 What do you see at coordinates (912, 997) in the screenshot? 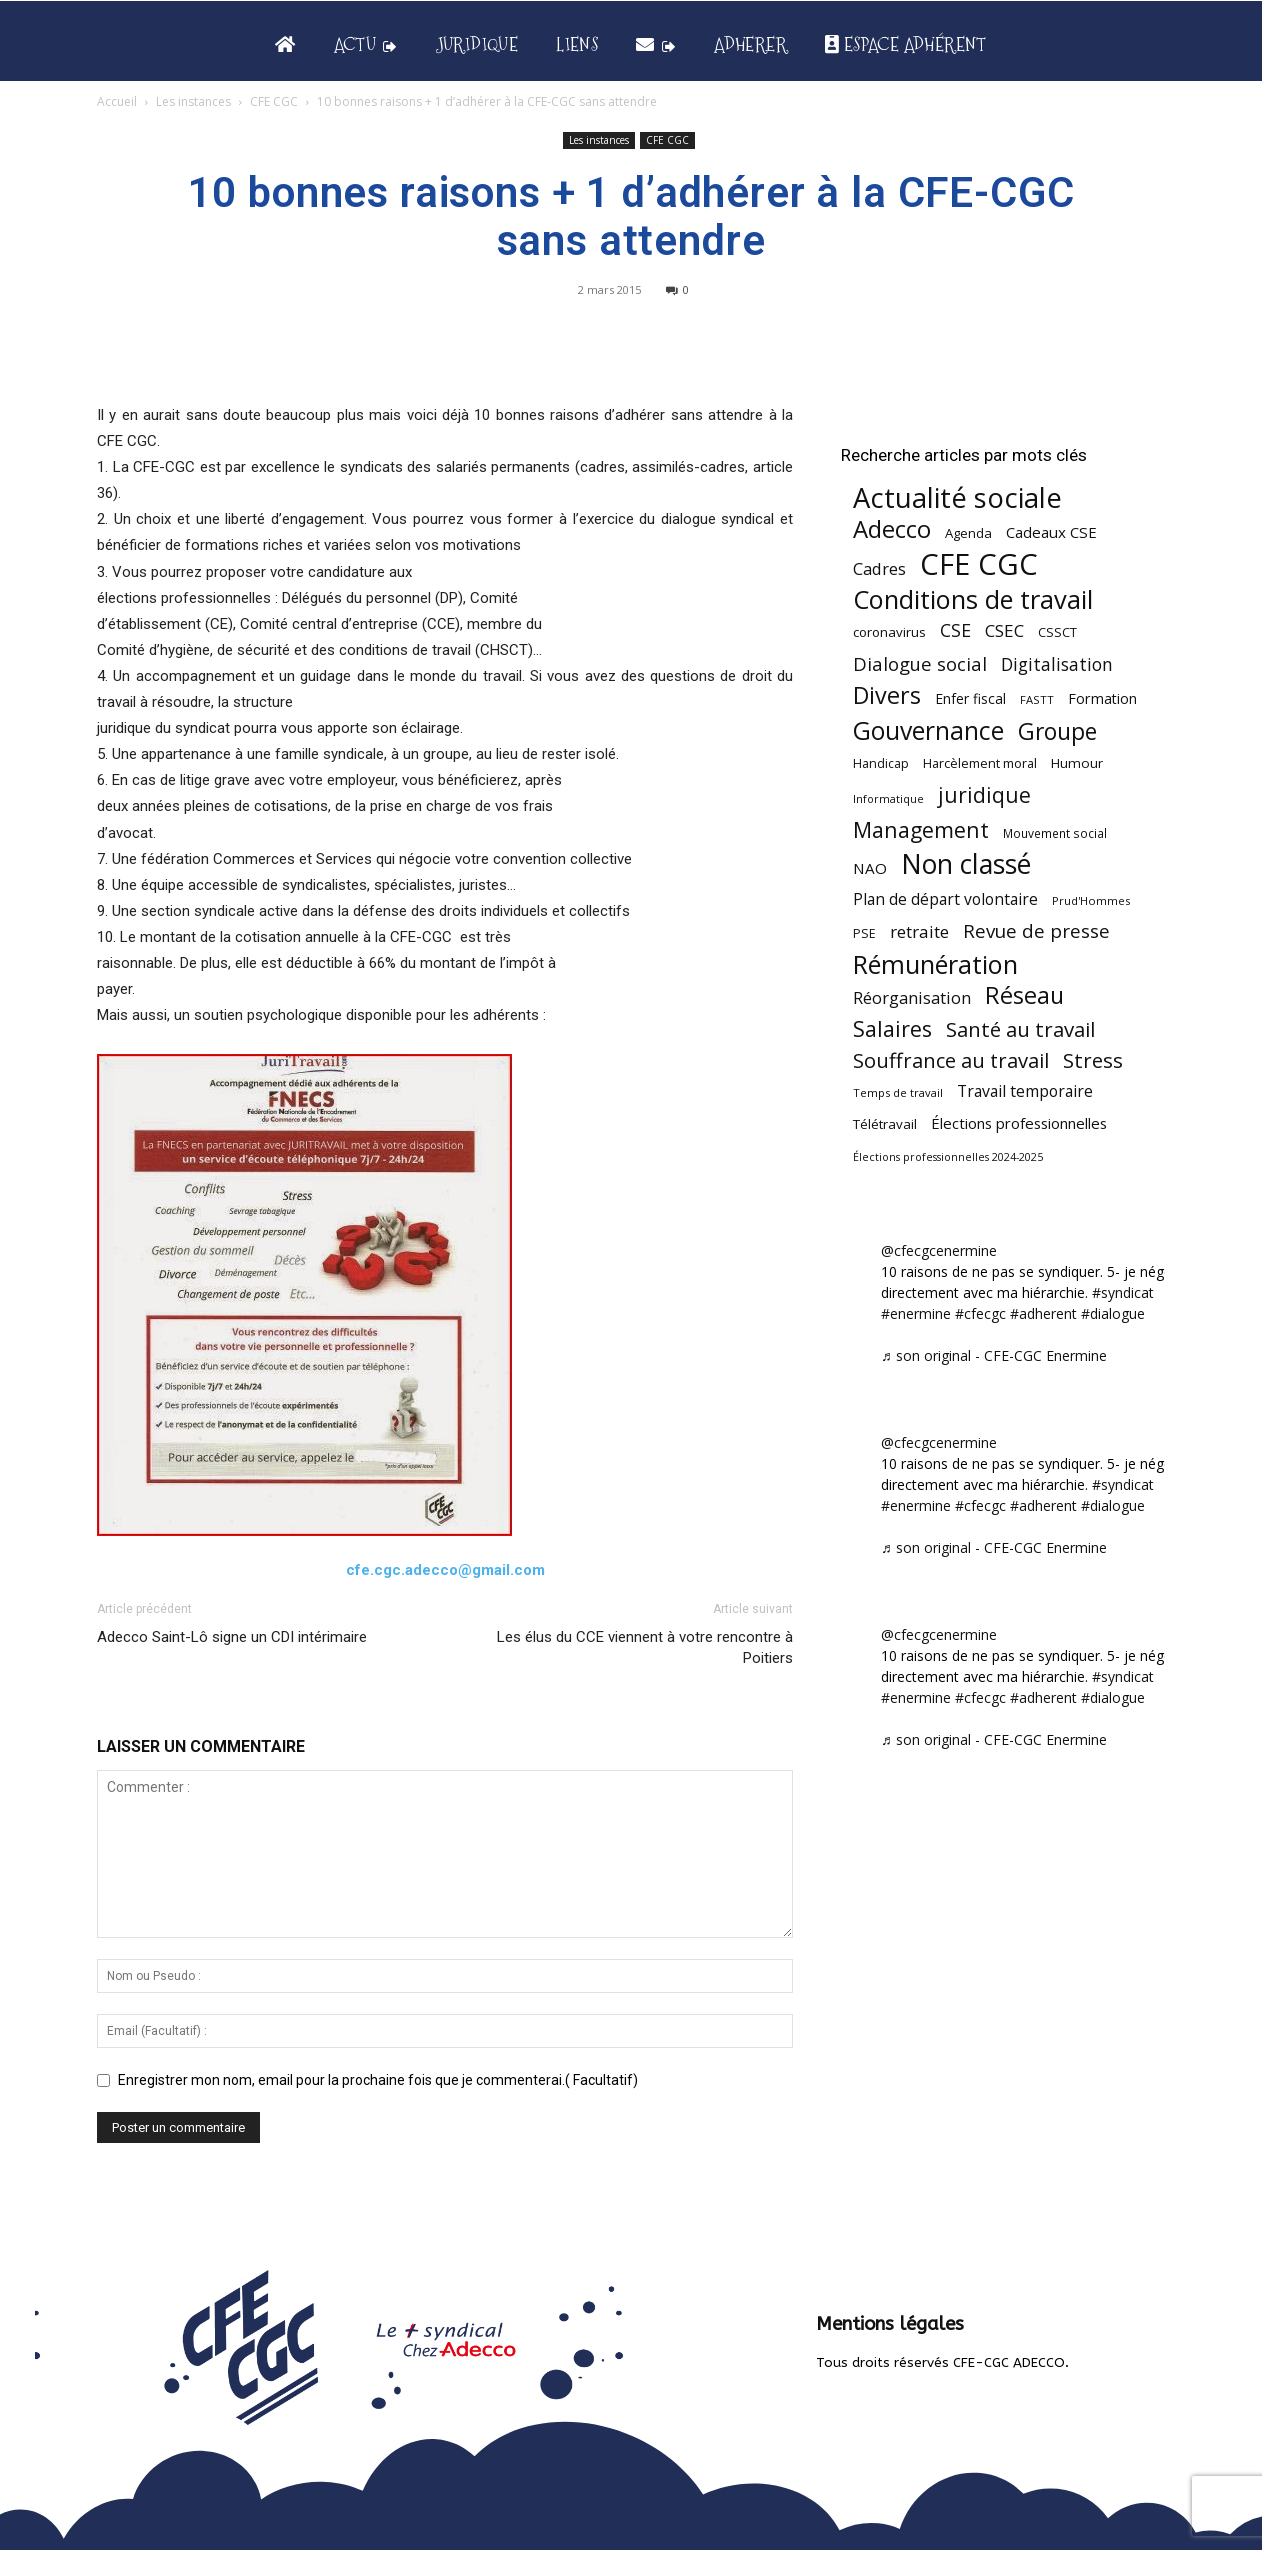
I see `Réorganisation [Réorganisation (96 éléments)]` at bounding box center [912, 997].